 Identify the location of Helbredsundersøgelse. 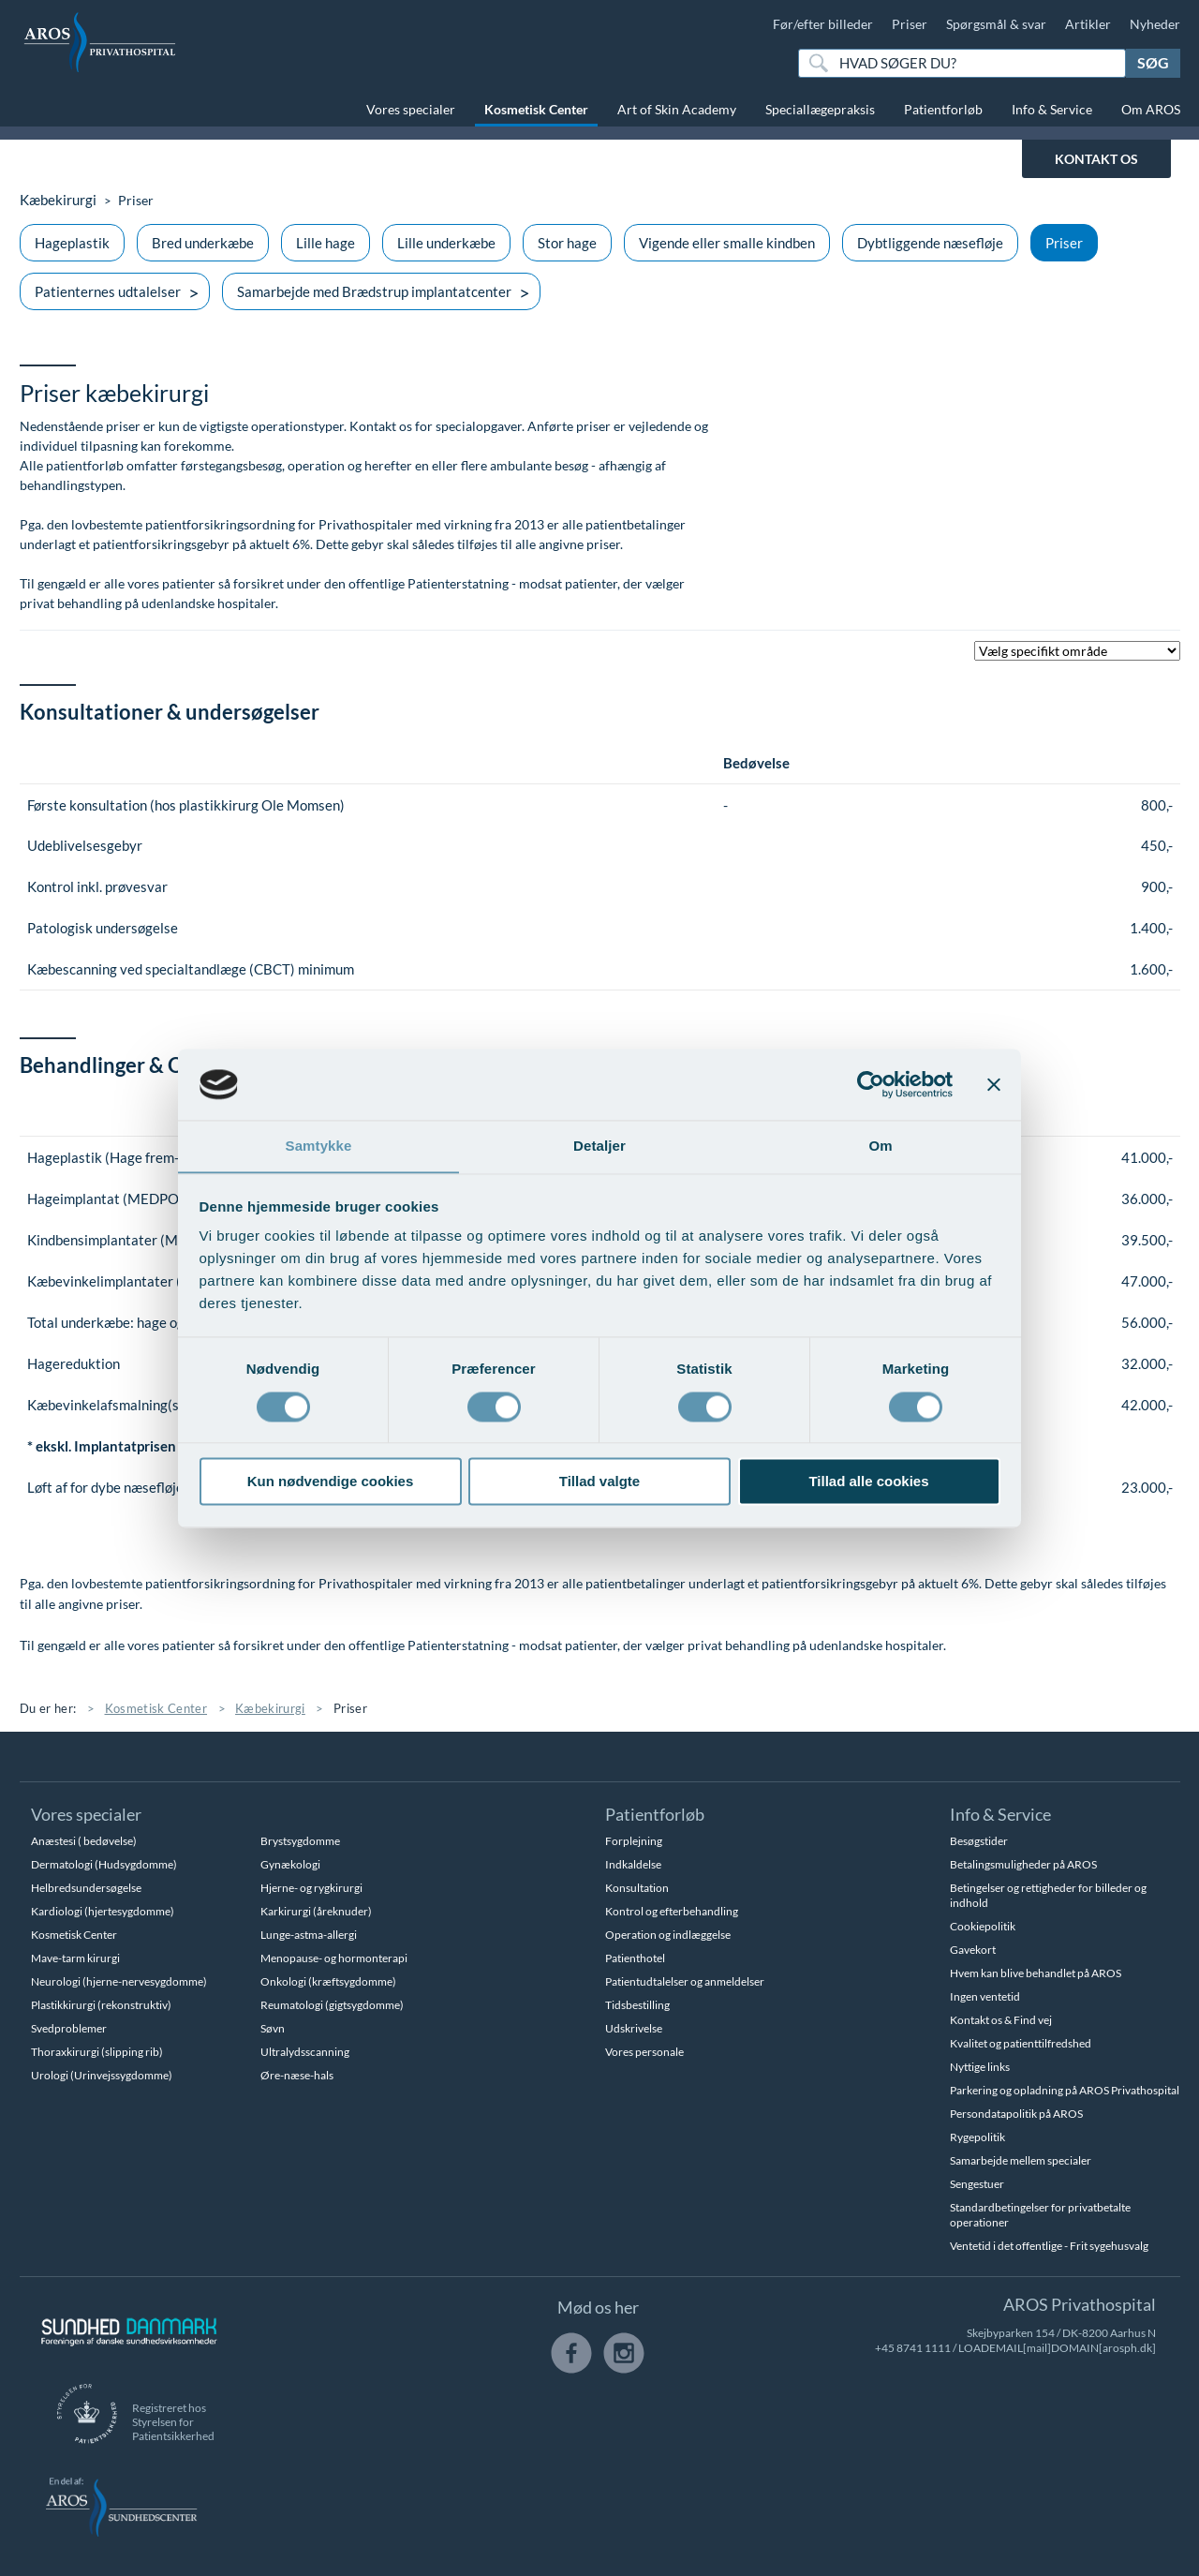
(86, 1888).